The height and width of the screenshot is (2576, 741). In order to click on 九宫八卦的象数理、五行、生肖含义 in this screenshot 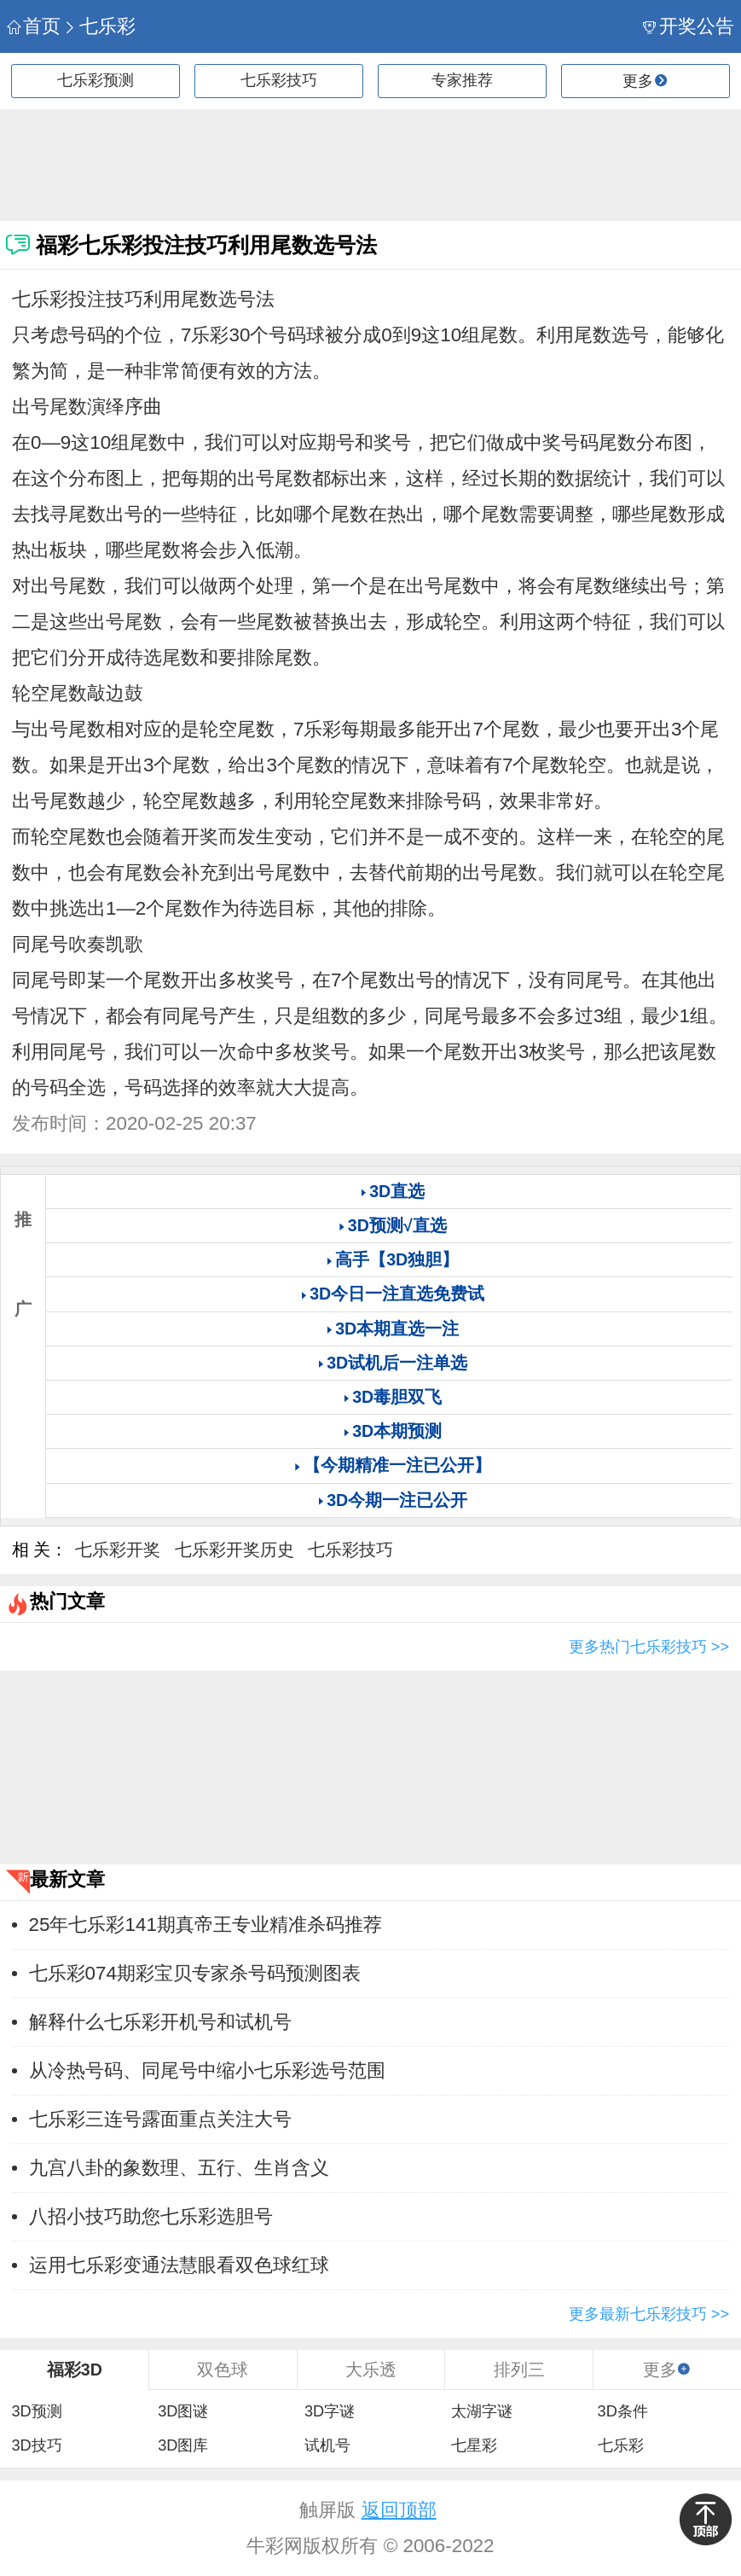, I will do `click(179, 2167)`.